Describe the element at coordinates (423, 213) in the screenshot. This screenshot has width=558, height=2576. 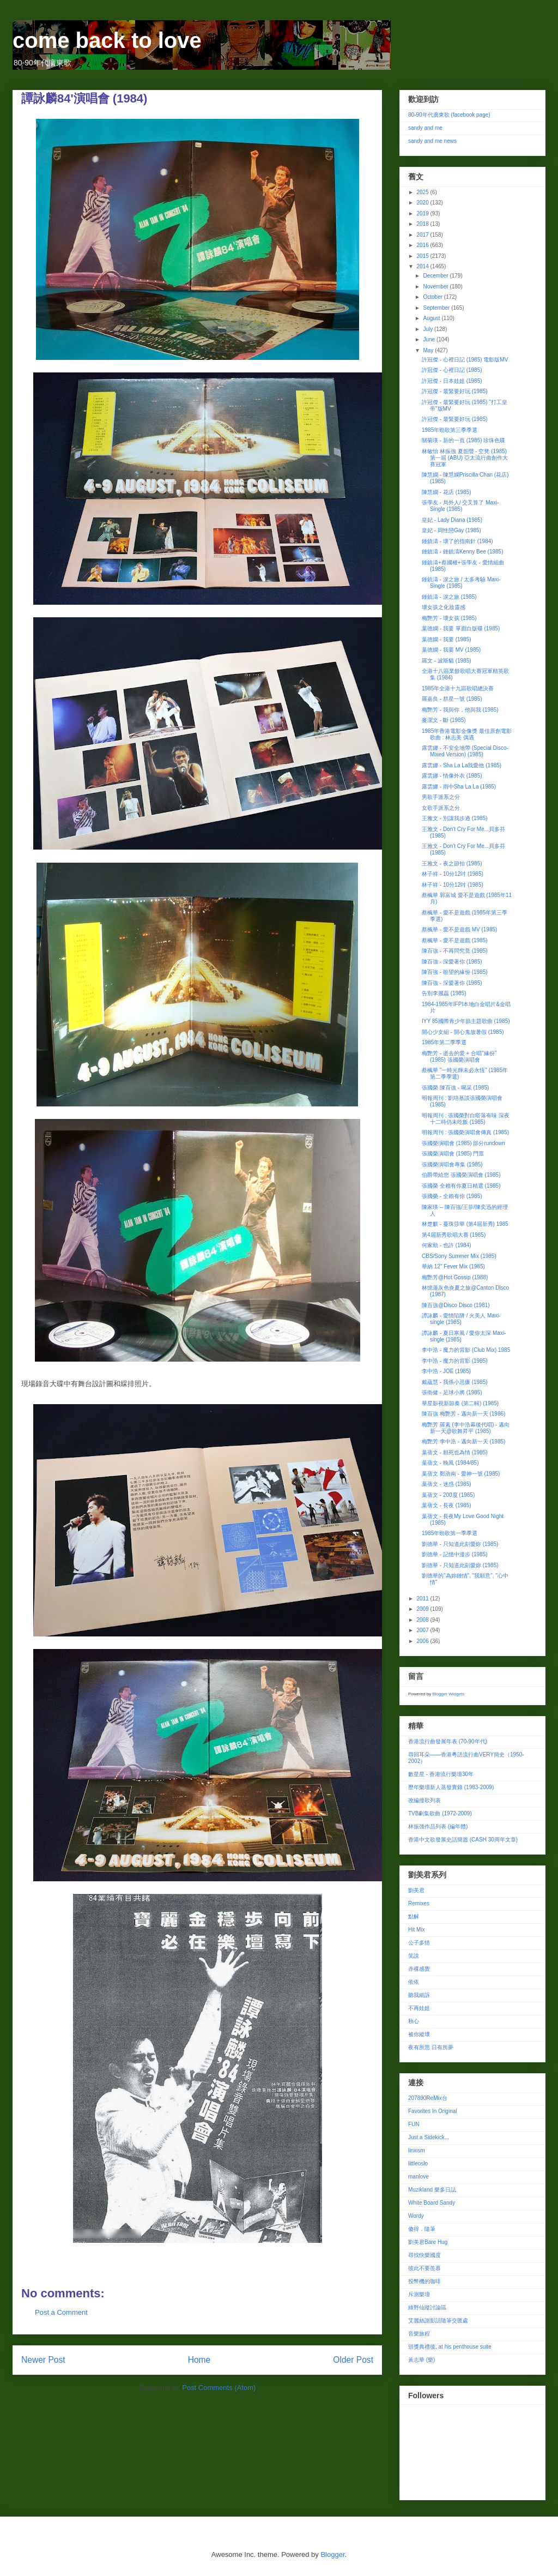
I see `2019` at that location.